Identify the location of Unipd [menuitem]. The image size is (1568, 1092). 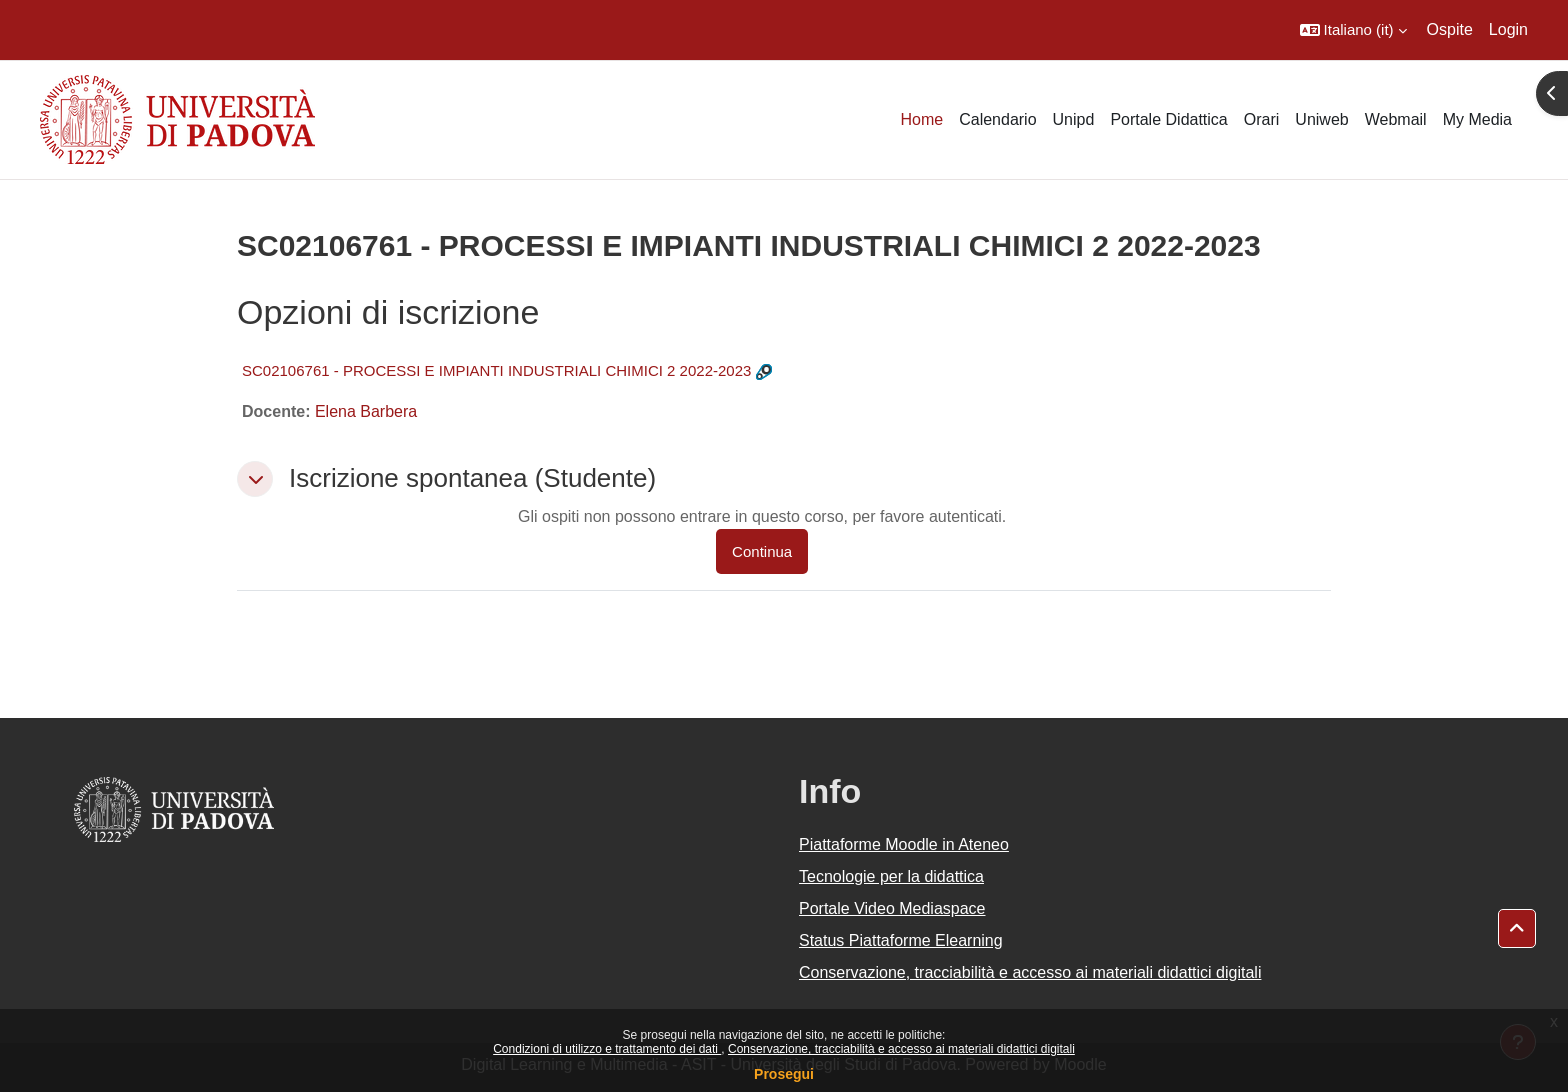
(1074, 119).